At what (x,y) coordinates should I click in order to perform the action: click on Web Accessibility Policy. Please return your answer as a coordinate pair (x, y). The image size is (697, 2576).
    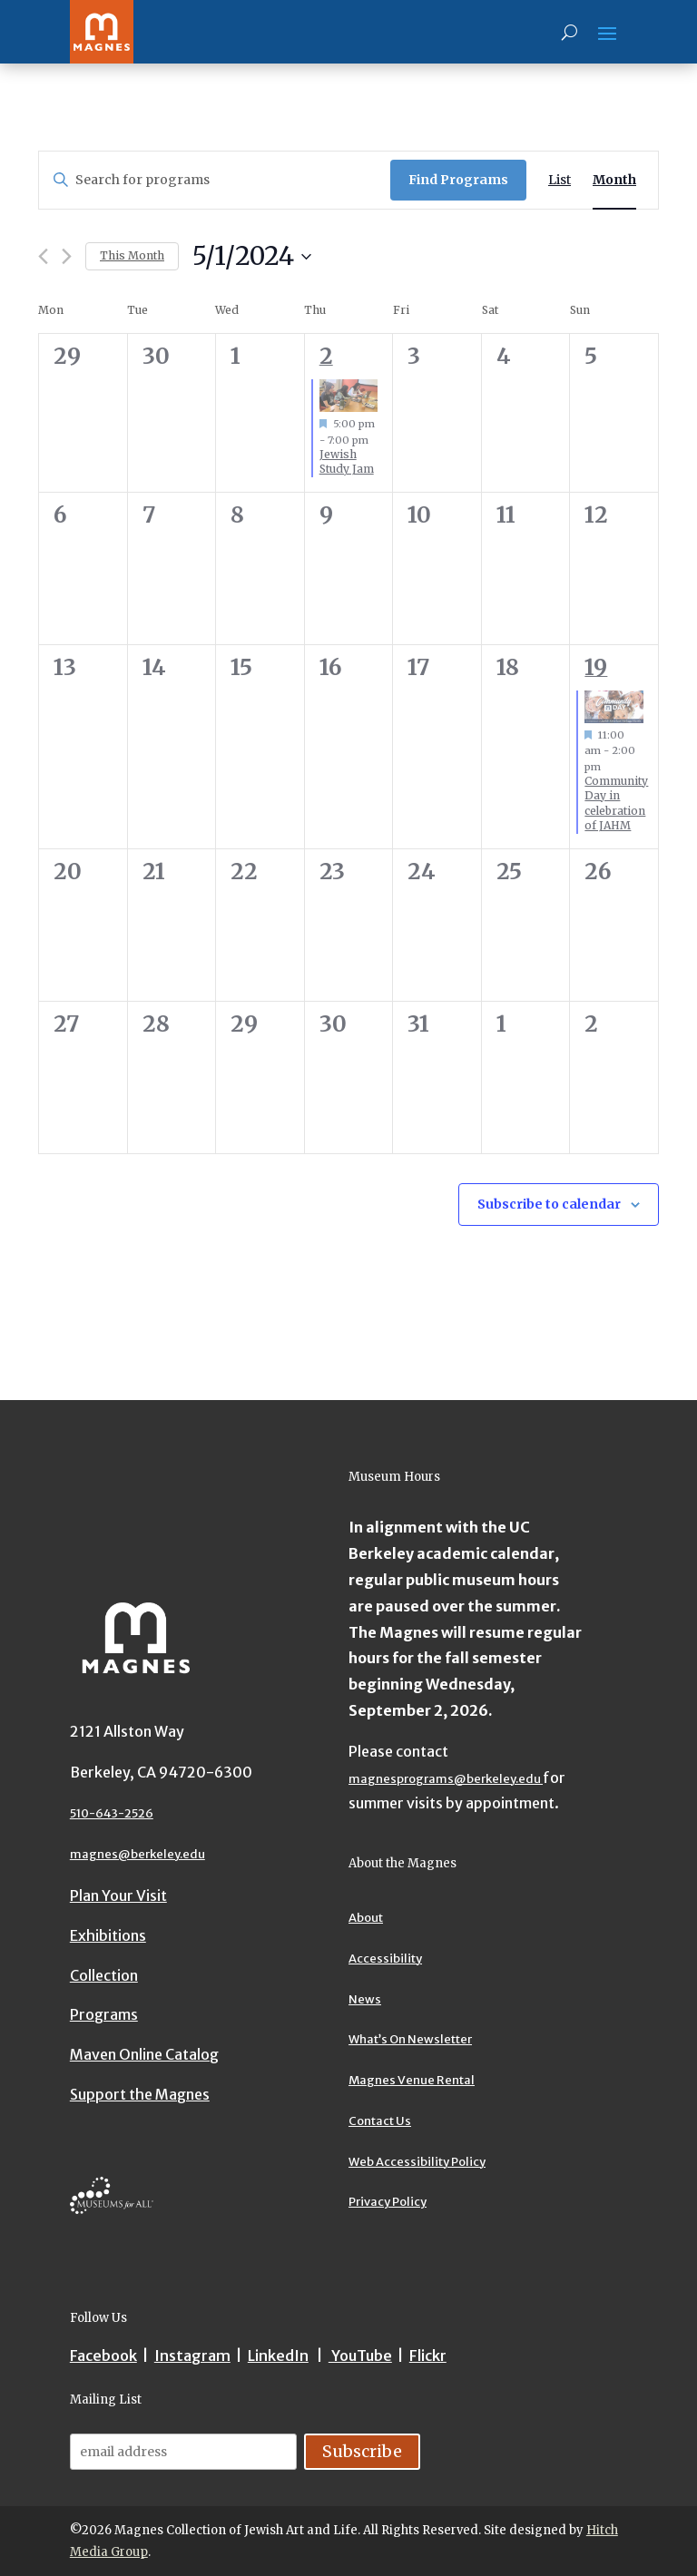
    Looking at the image, I should click on (417, 2162).